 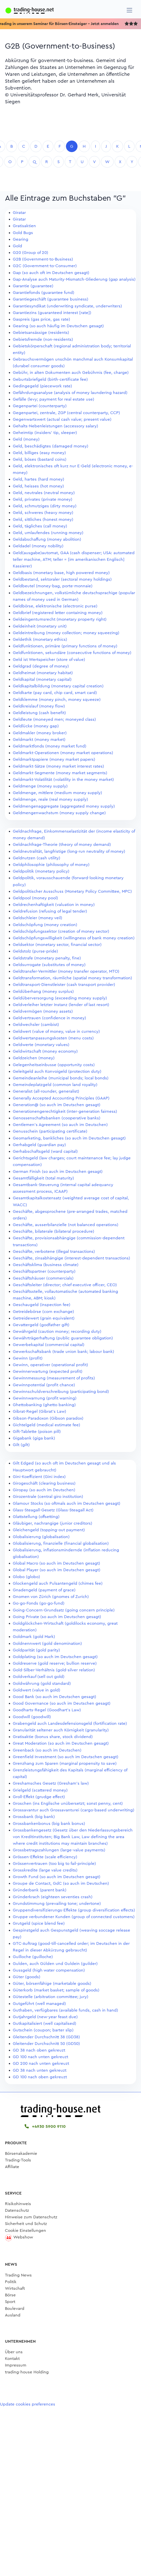 I want to click on Greenback (so auch im Deutschen), so click(x=47, y=1750).